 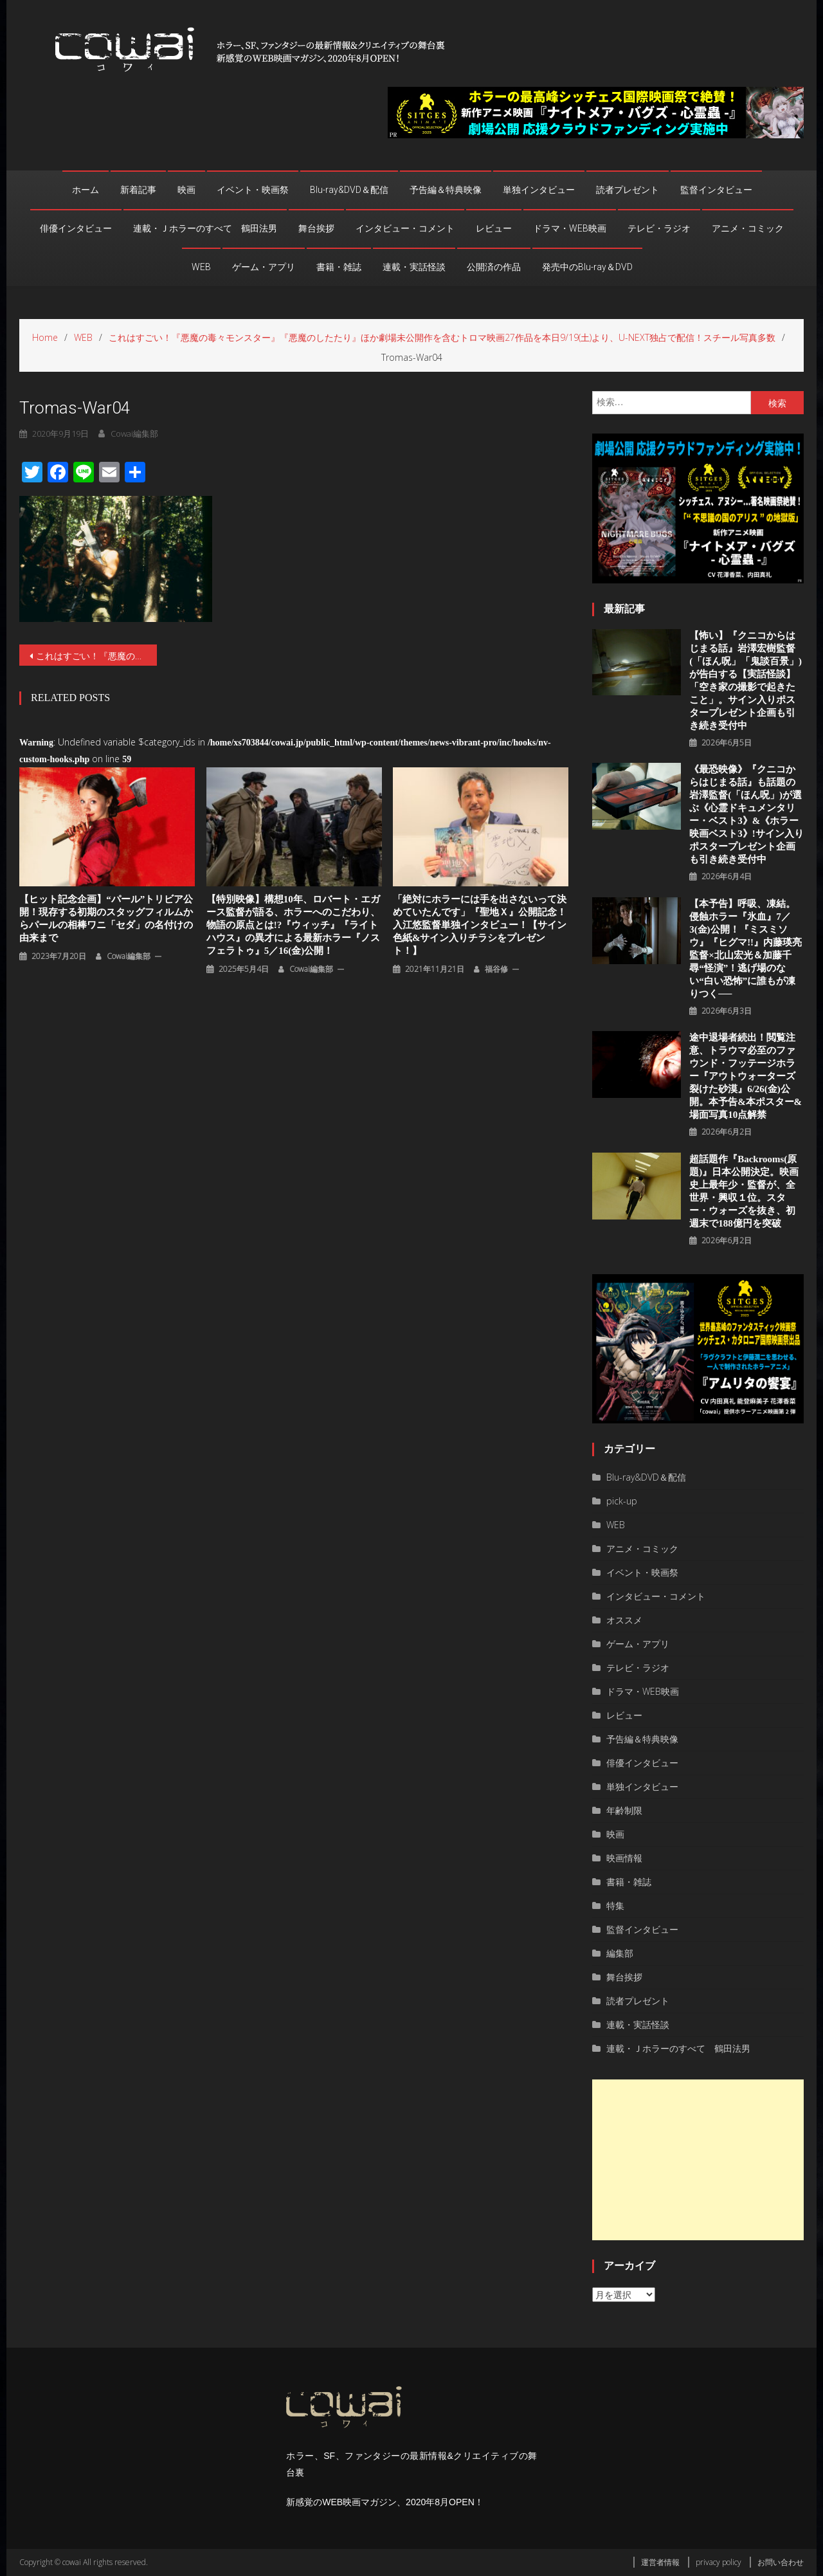 I want to click on 年齢制限, so click(x=624, y=1810).